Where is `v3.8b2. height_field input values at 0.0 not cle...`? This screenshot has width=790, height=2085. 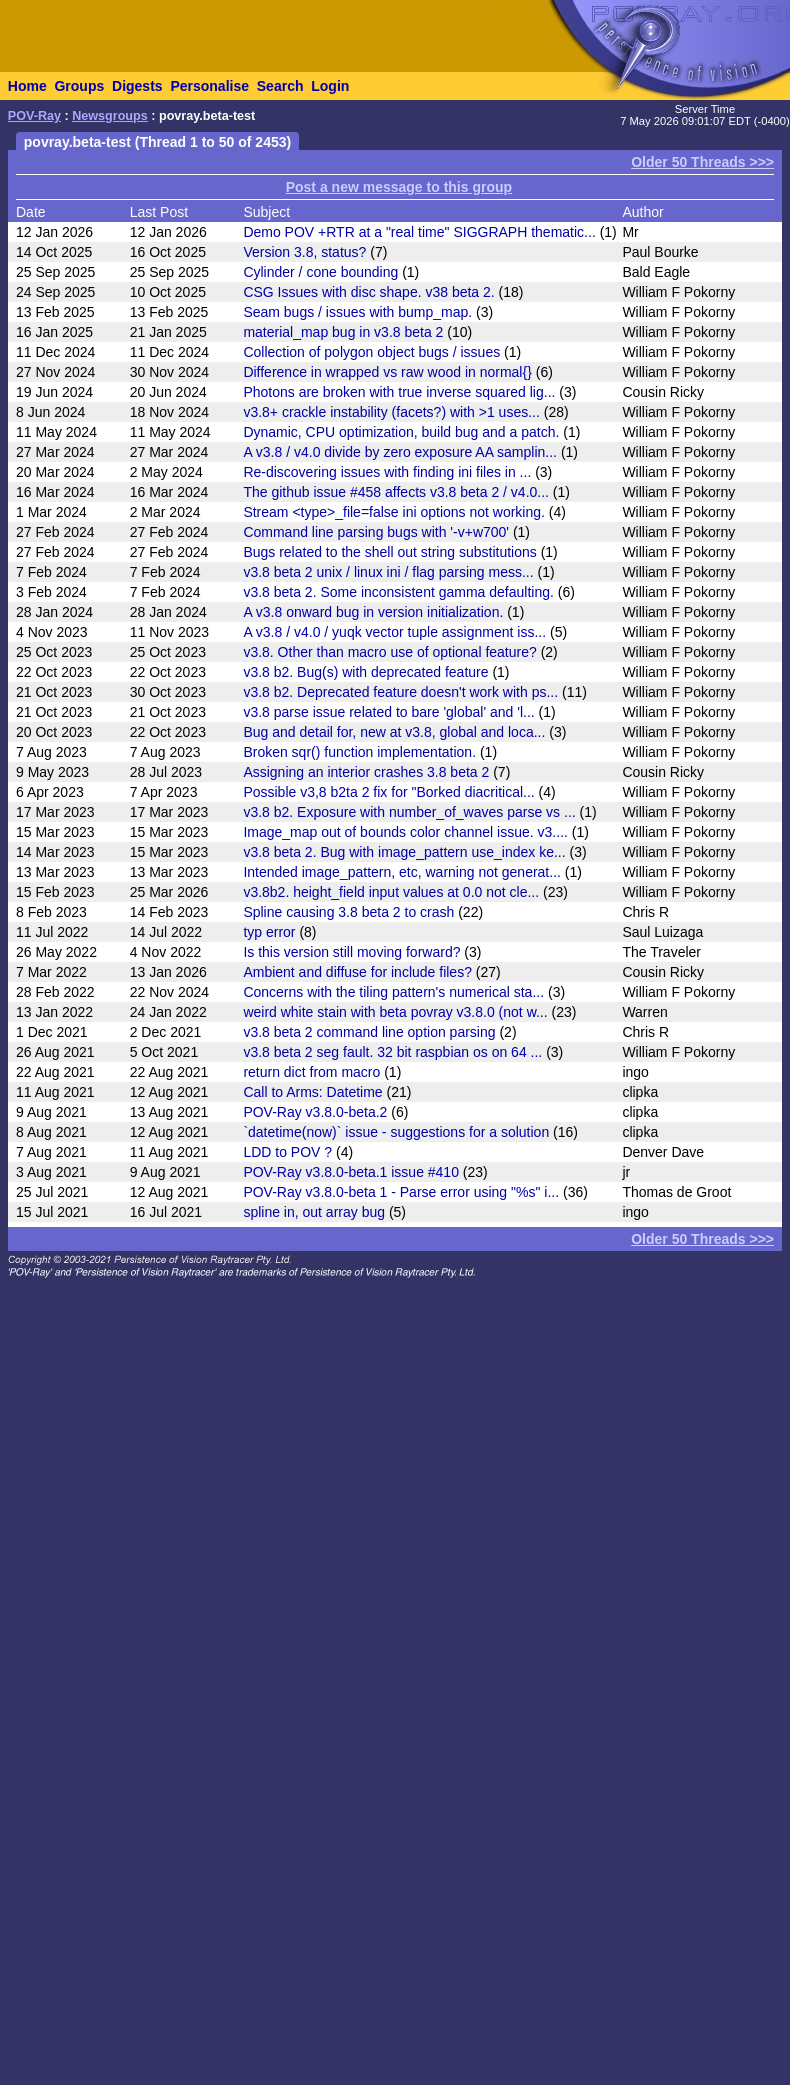 v3.8b2. height_field input values at 0.0 not cle... is located at coordinates (391, 892).